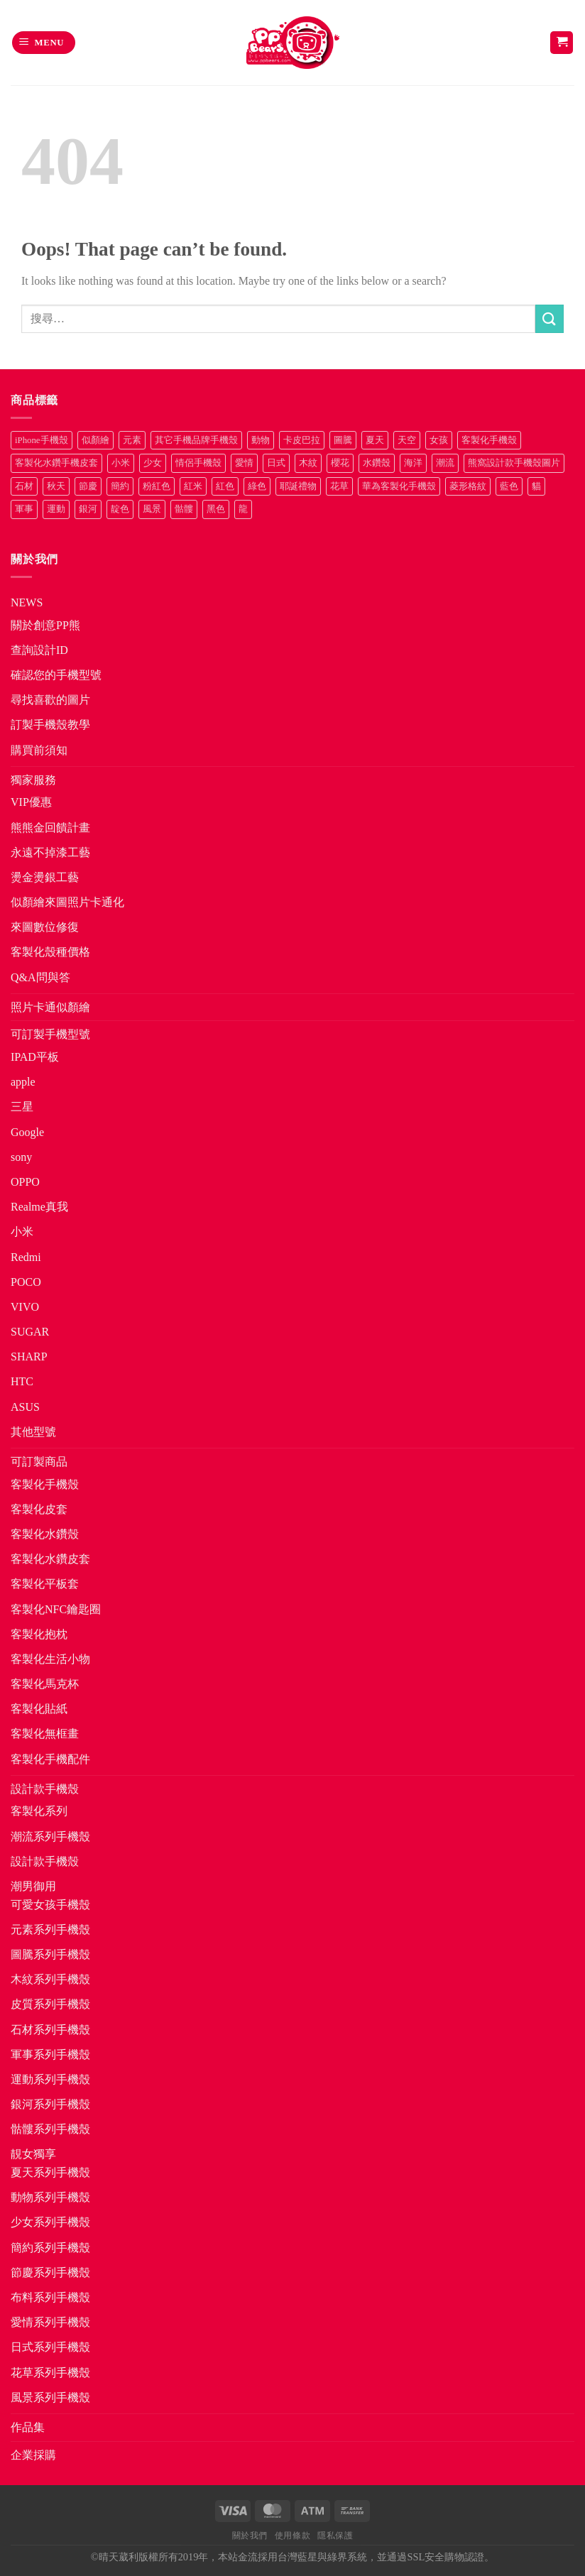 The image size is (585, 2576). I want to click on 夏天 [夏天 (46 項商品)], so click(375, 440).